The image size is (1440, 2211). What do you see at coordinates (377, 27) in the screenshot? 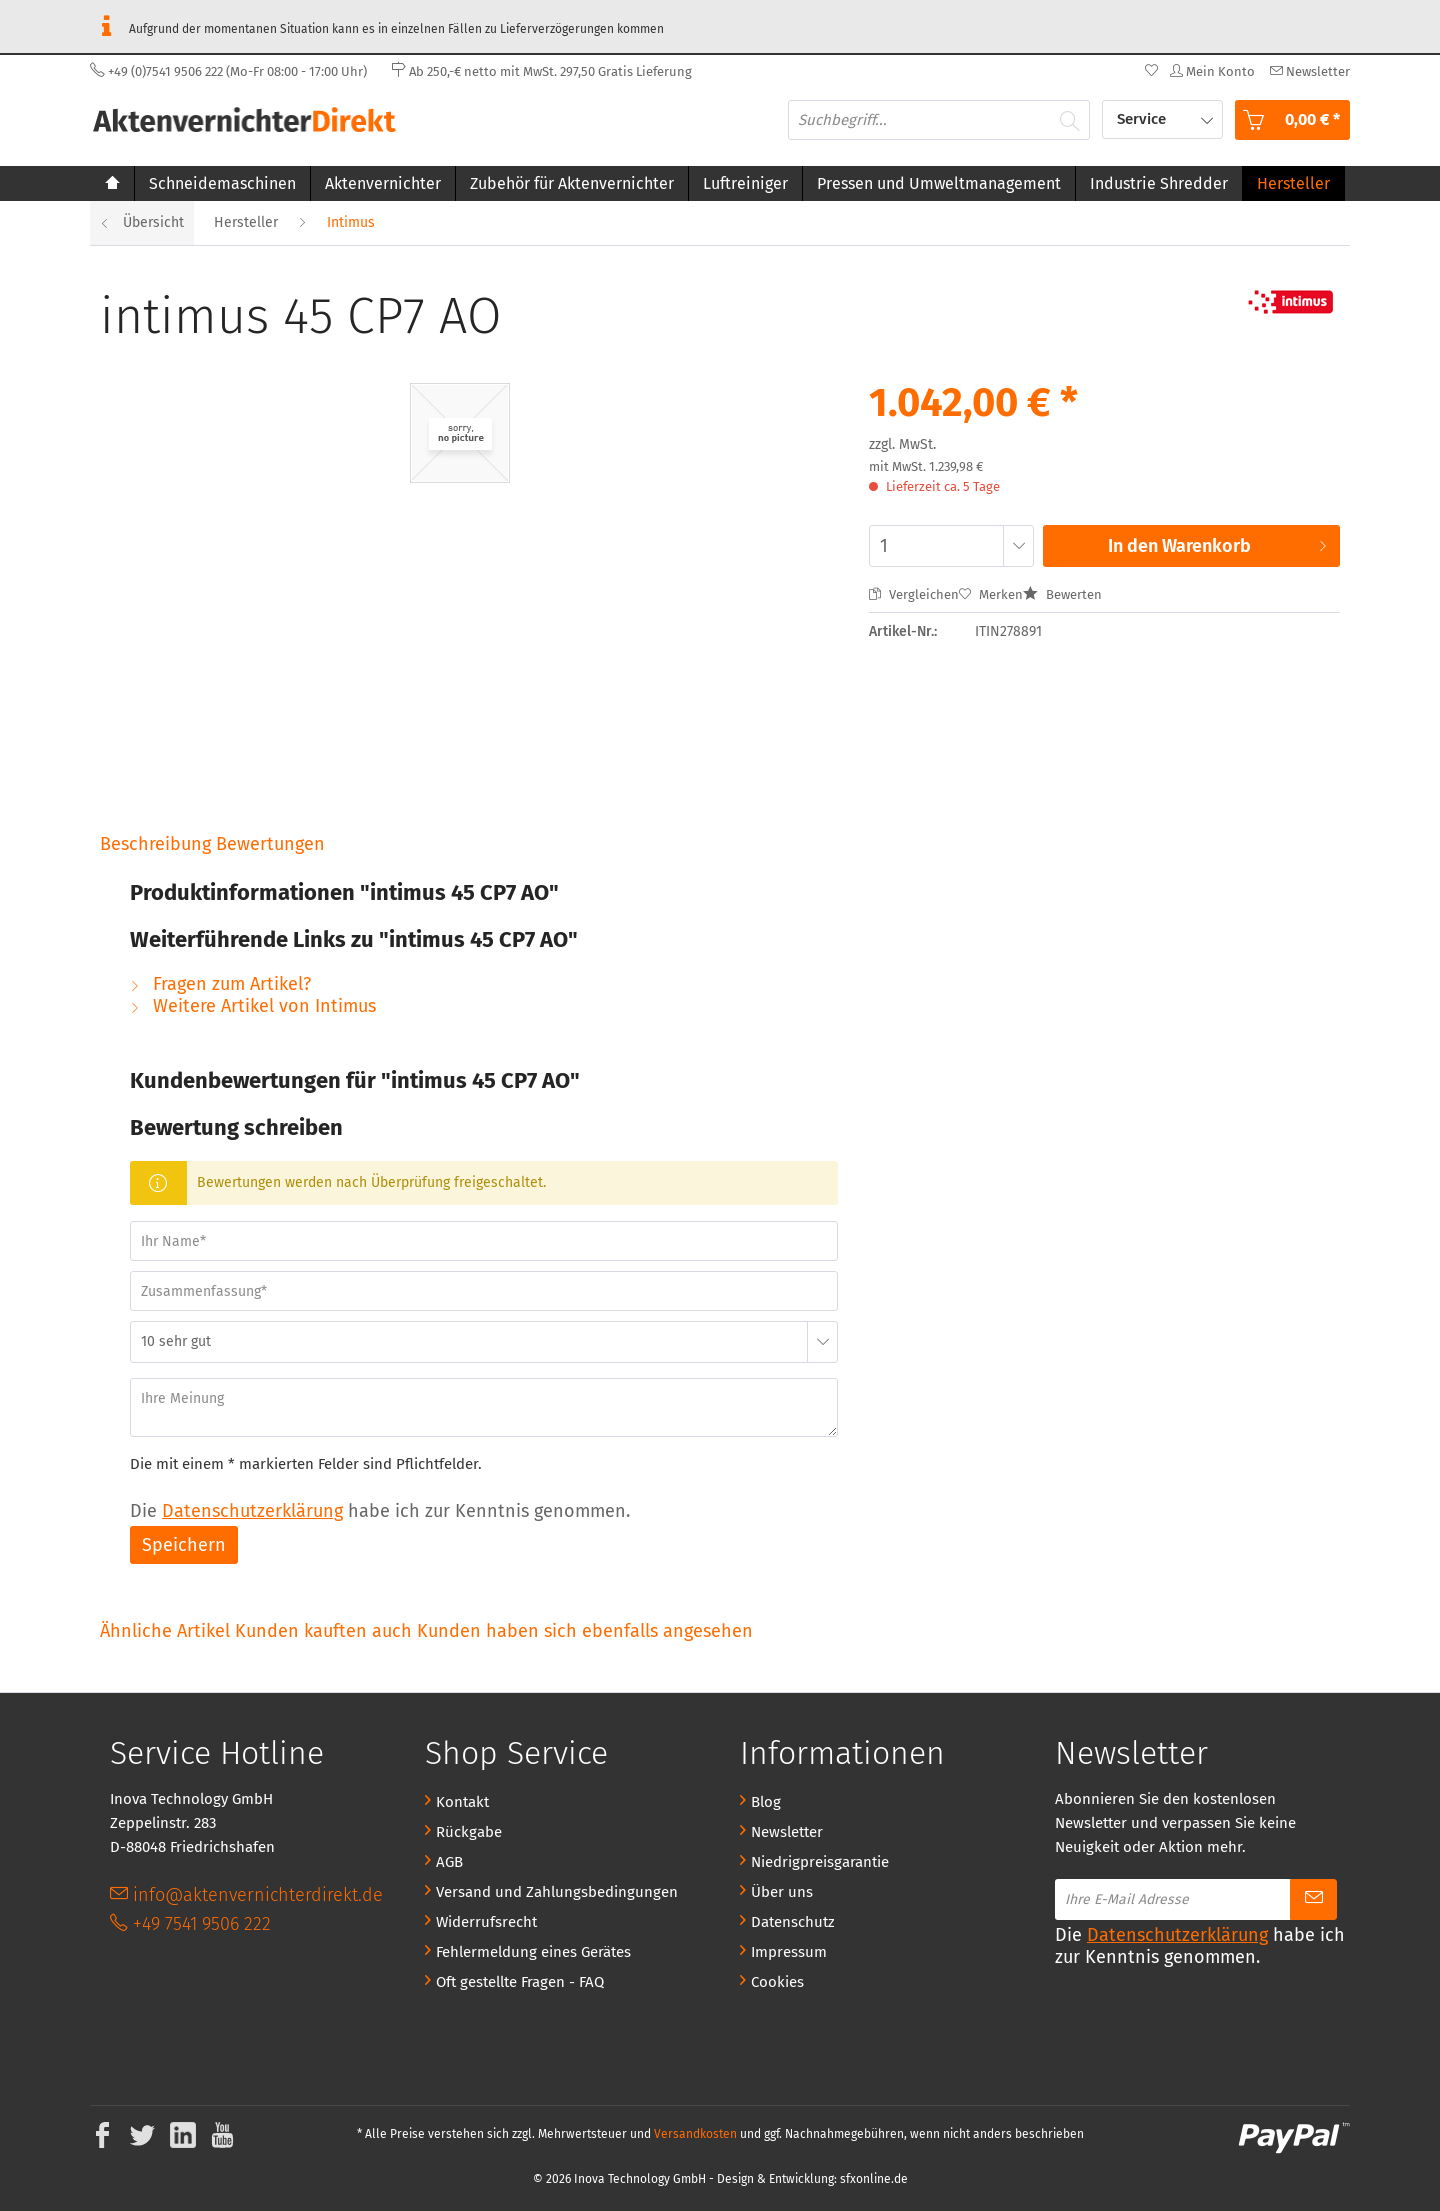
I see `Aufgrund der momentanen Situation kann es in einzelnen Fällen zu Lieferverzögerungen kommen` at bounding box center [377, 27].